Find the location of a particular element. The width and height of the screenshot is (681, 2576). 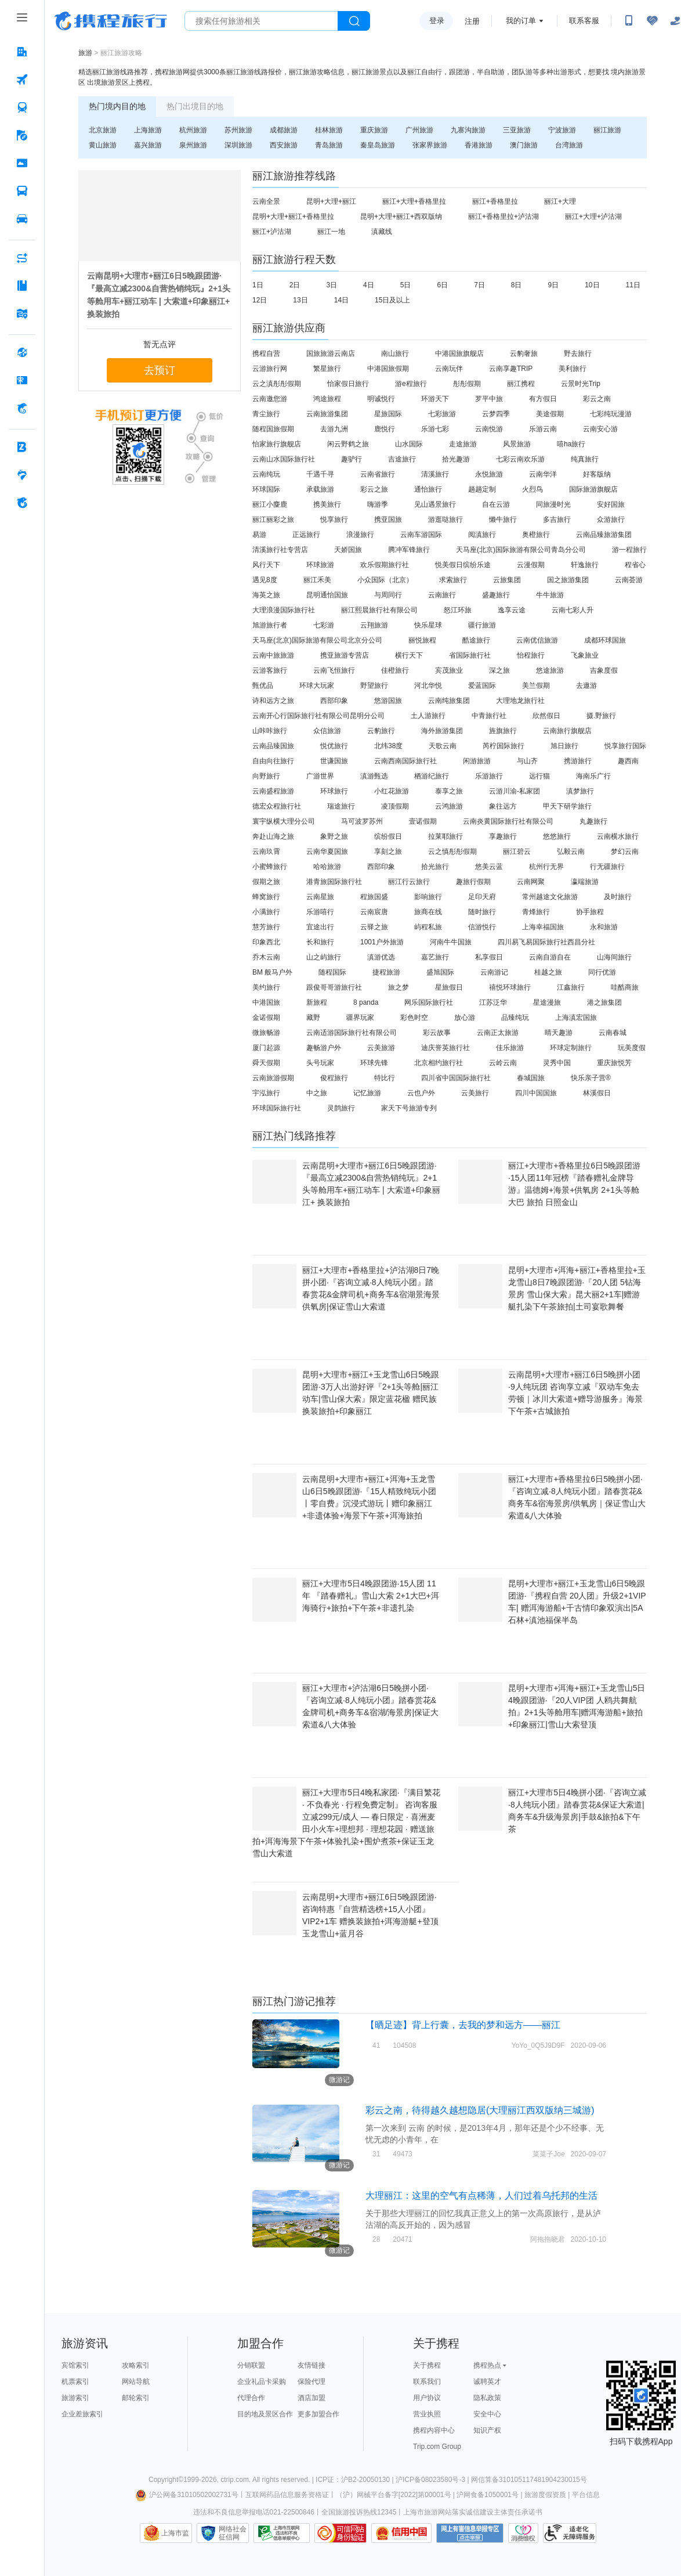

小满旅行 is located at coordinates (266, 912).